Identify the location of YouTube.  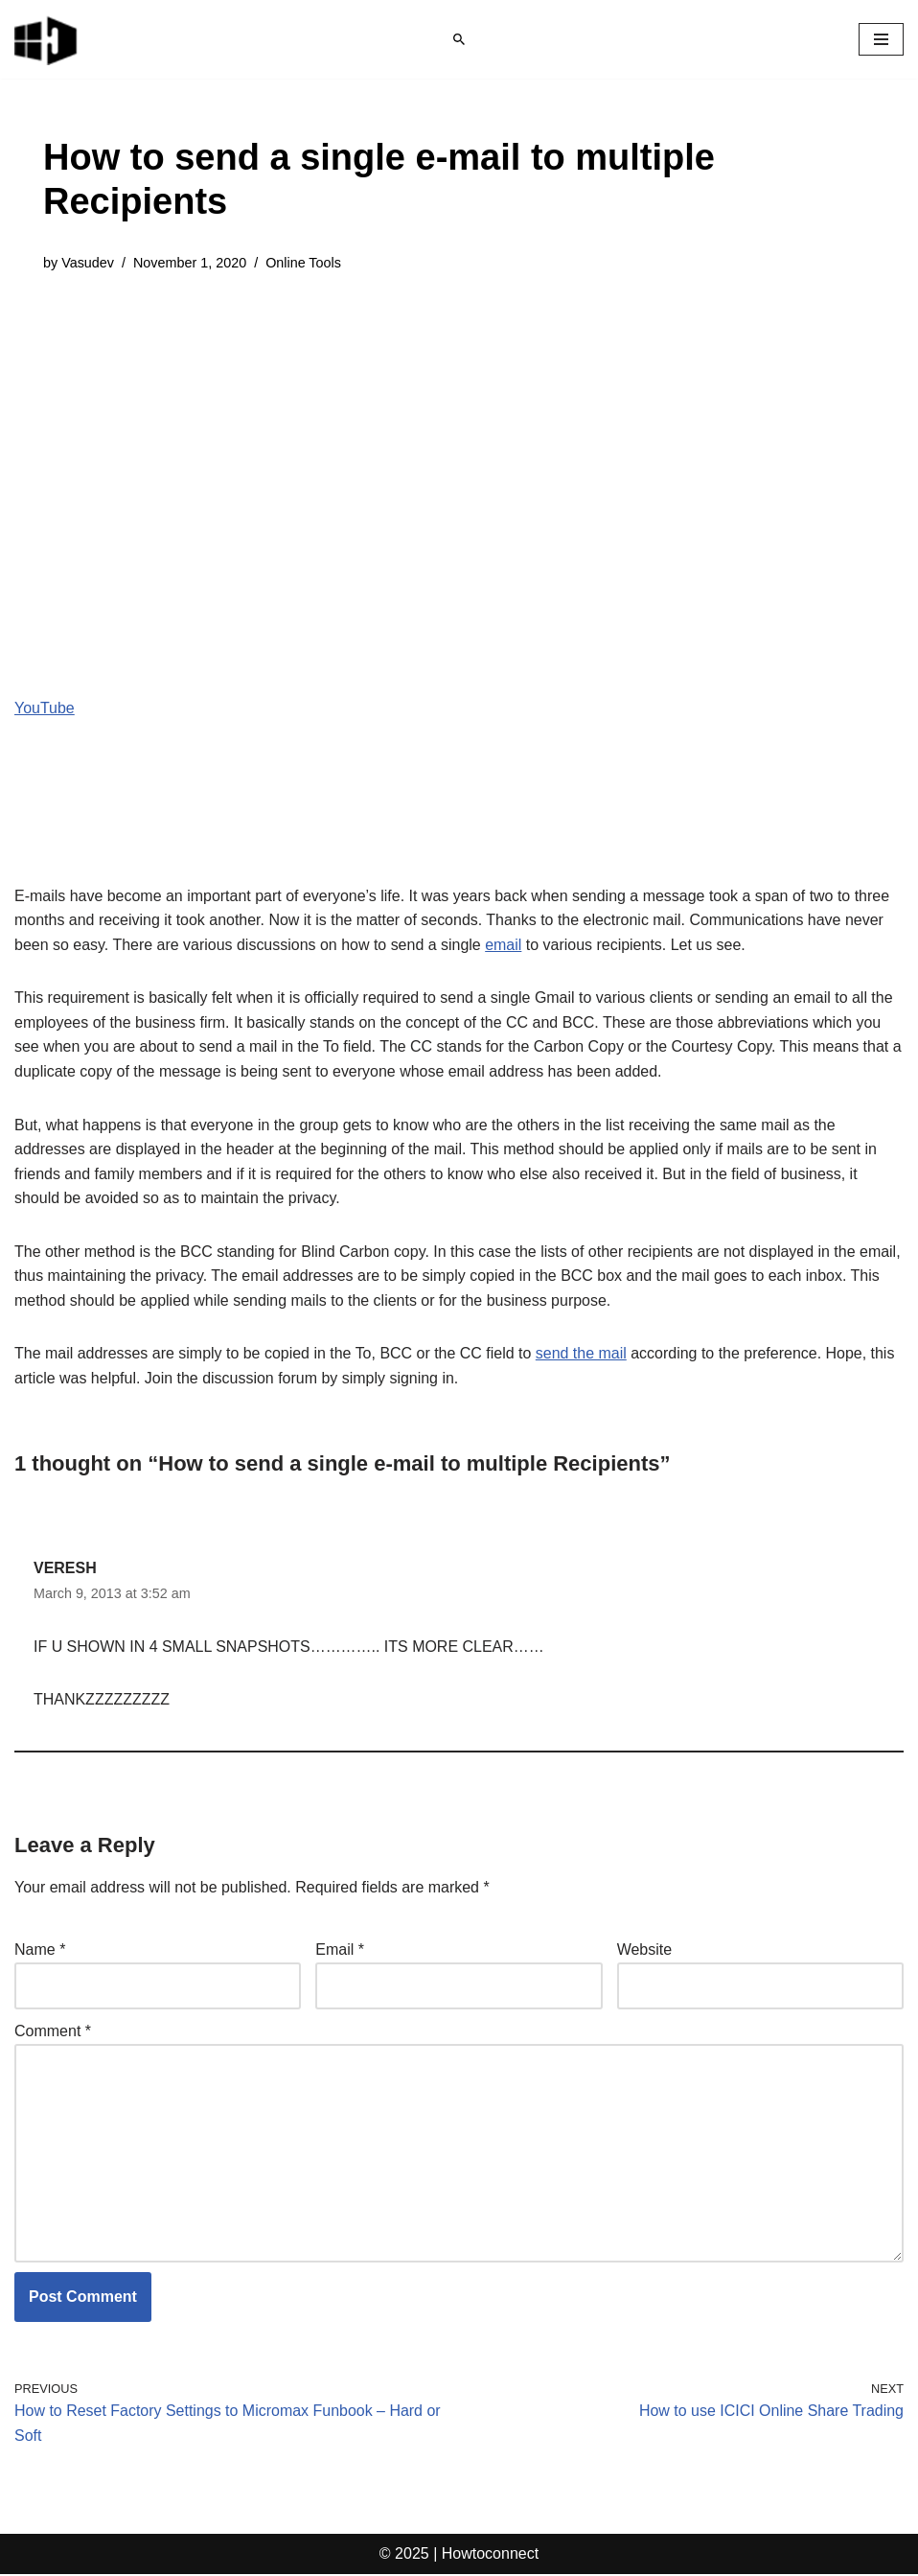
(44, 708).